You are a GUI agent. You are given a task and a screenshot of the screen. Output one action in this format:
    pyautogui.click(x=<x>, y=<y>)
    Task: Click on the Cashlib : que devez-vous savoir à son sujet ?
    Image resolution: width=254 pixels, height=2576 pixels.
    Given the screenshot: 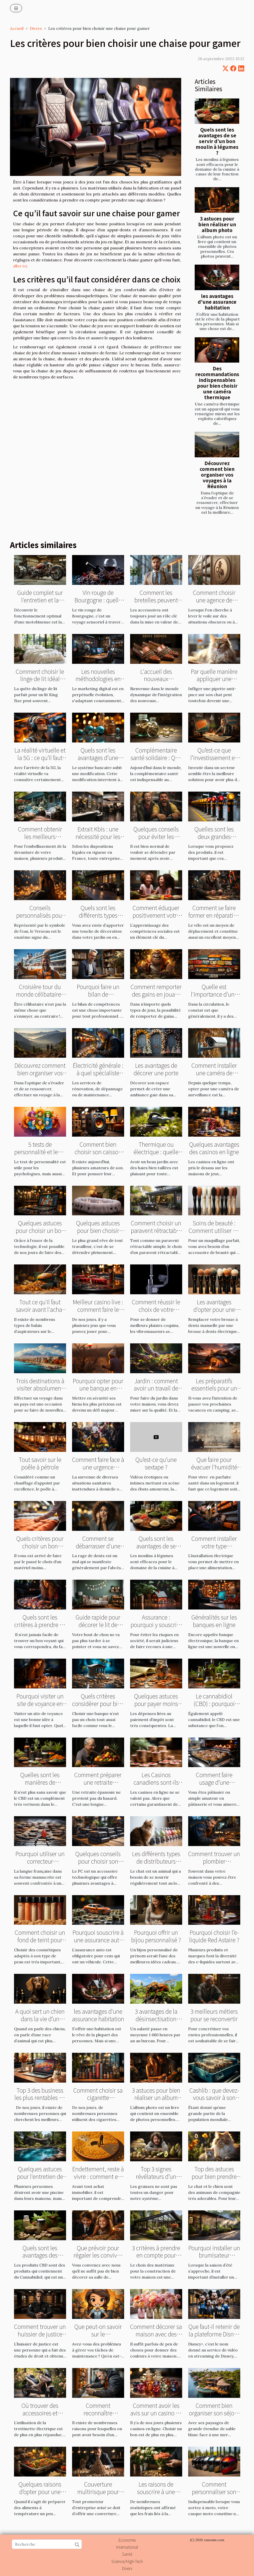 What is the action you would take?
    pyautogui.click(x=214, y=2097)
    